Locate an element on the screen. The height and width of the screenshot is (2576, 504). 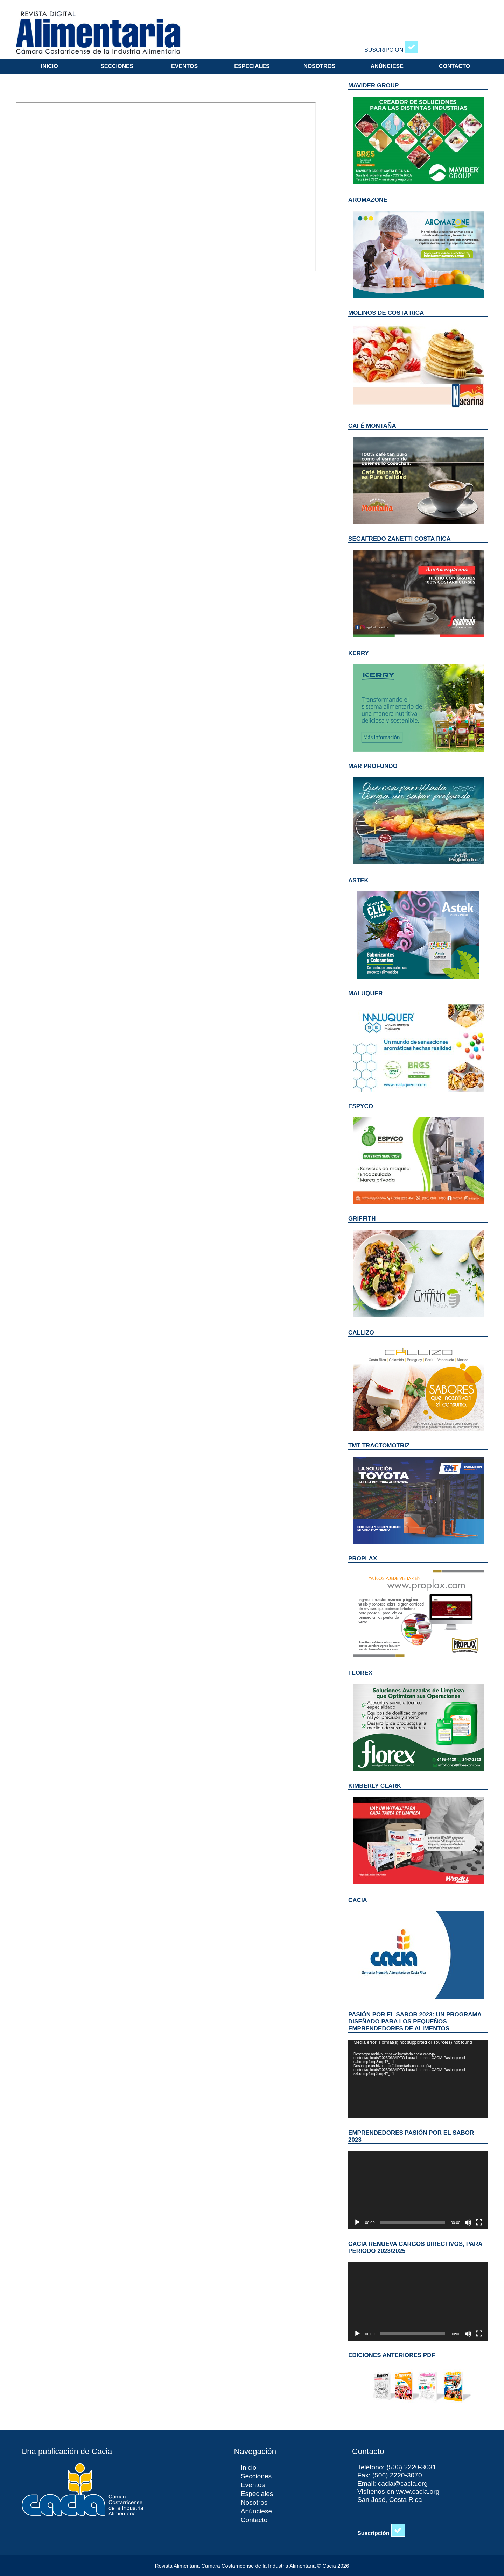
cacia@cacia.org is located at coordinates (403, 2483).